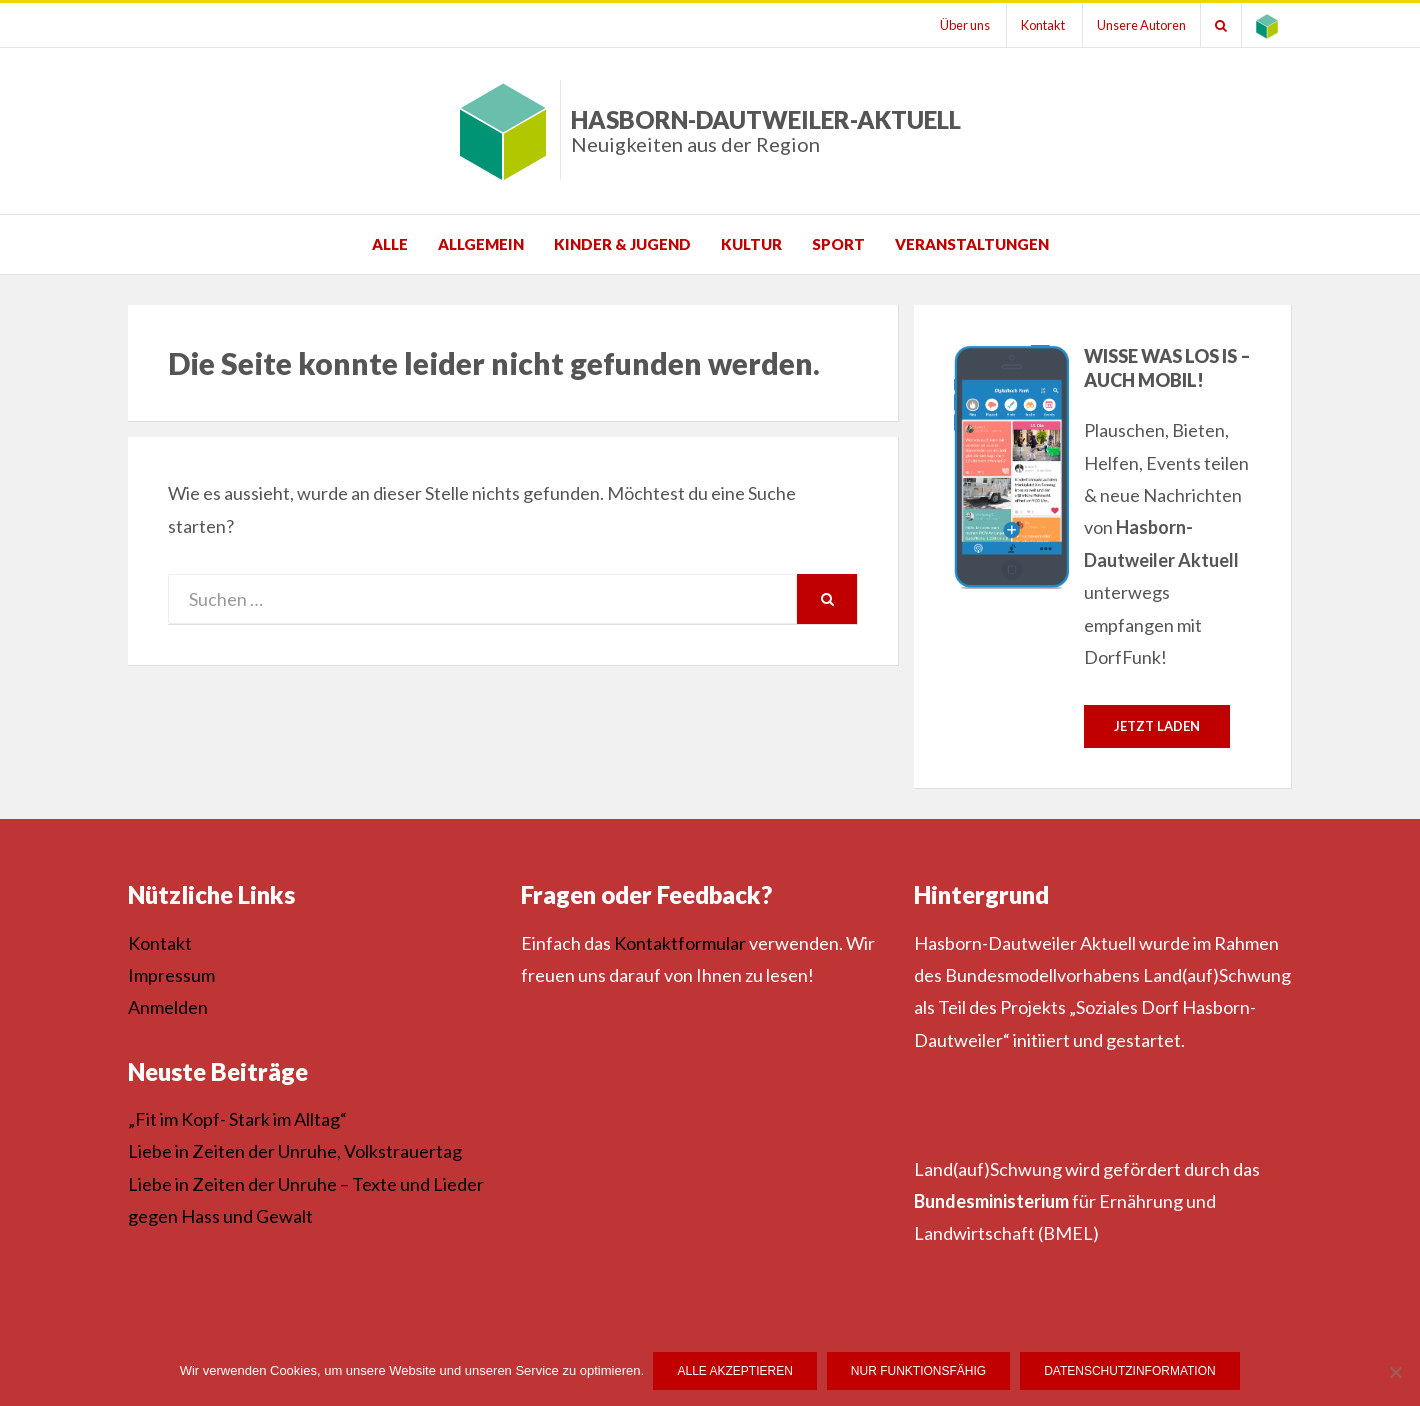 Image resolution: width=1420 pixels, height=1406 pixels. Describe the element at coordinates (295, 1152) in the screenshot. I see `Liebe in Zeiten der Unruhe, Volkstrauertag` at that location.